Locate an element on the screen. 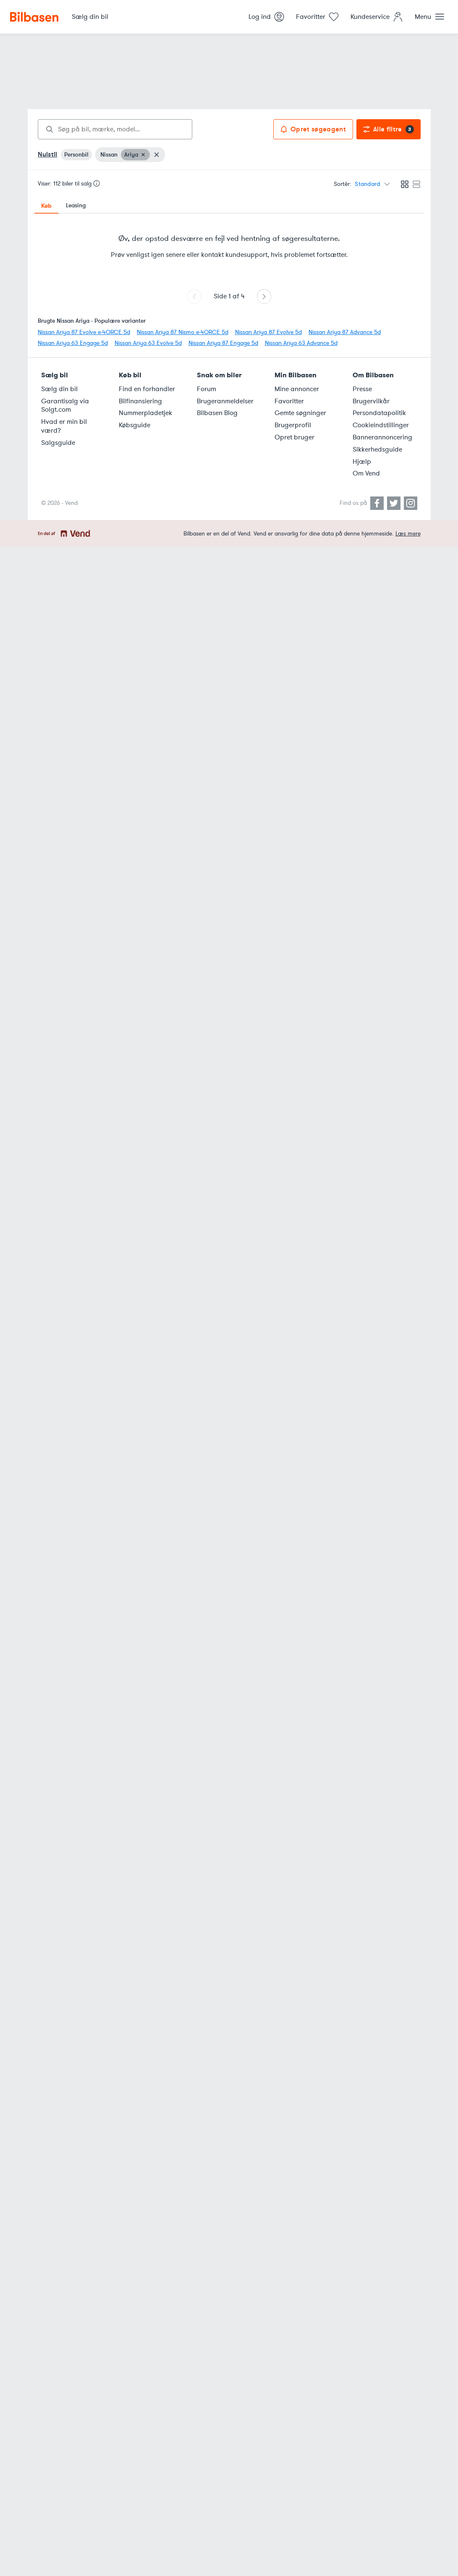  Opret bruger is located at coordinates (294, 437).